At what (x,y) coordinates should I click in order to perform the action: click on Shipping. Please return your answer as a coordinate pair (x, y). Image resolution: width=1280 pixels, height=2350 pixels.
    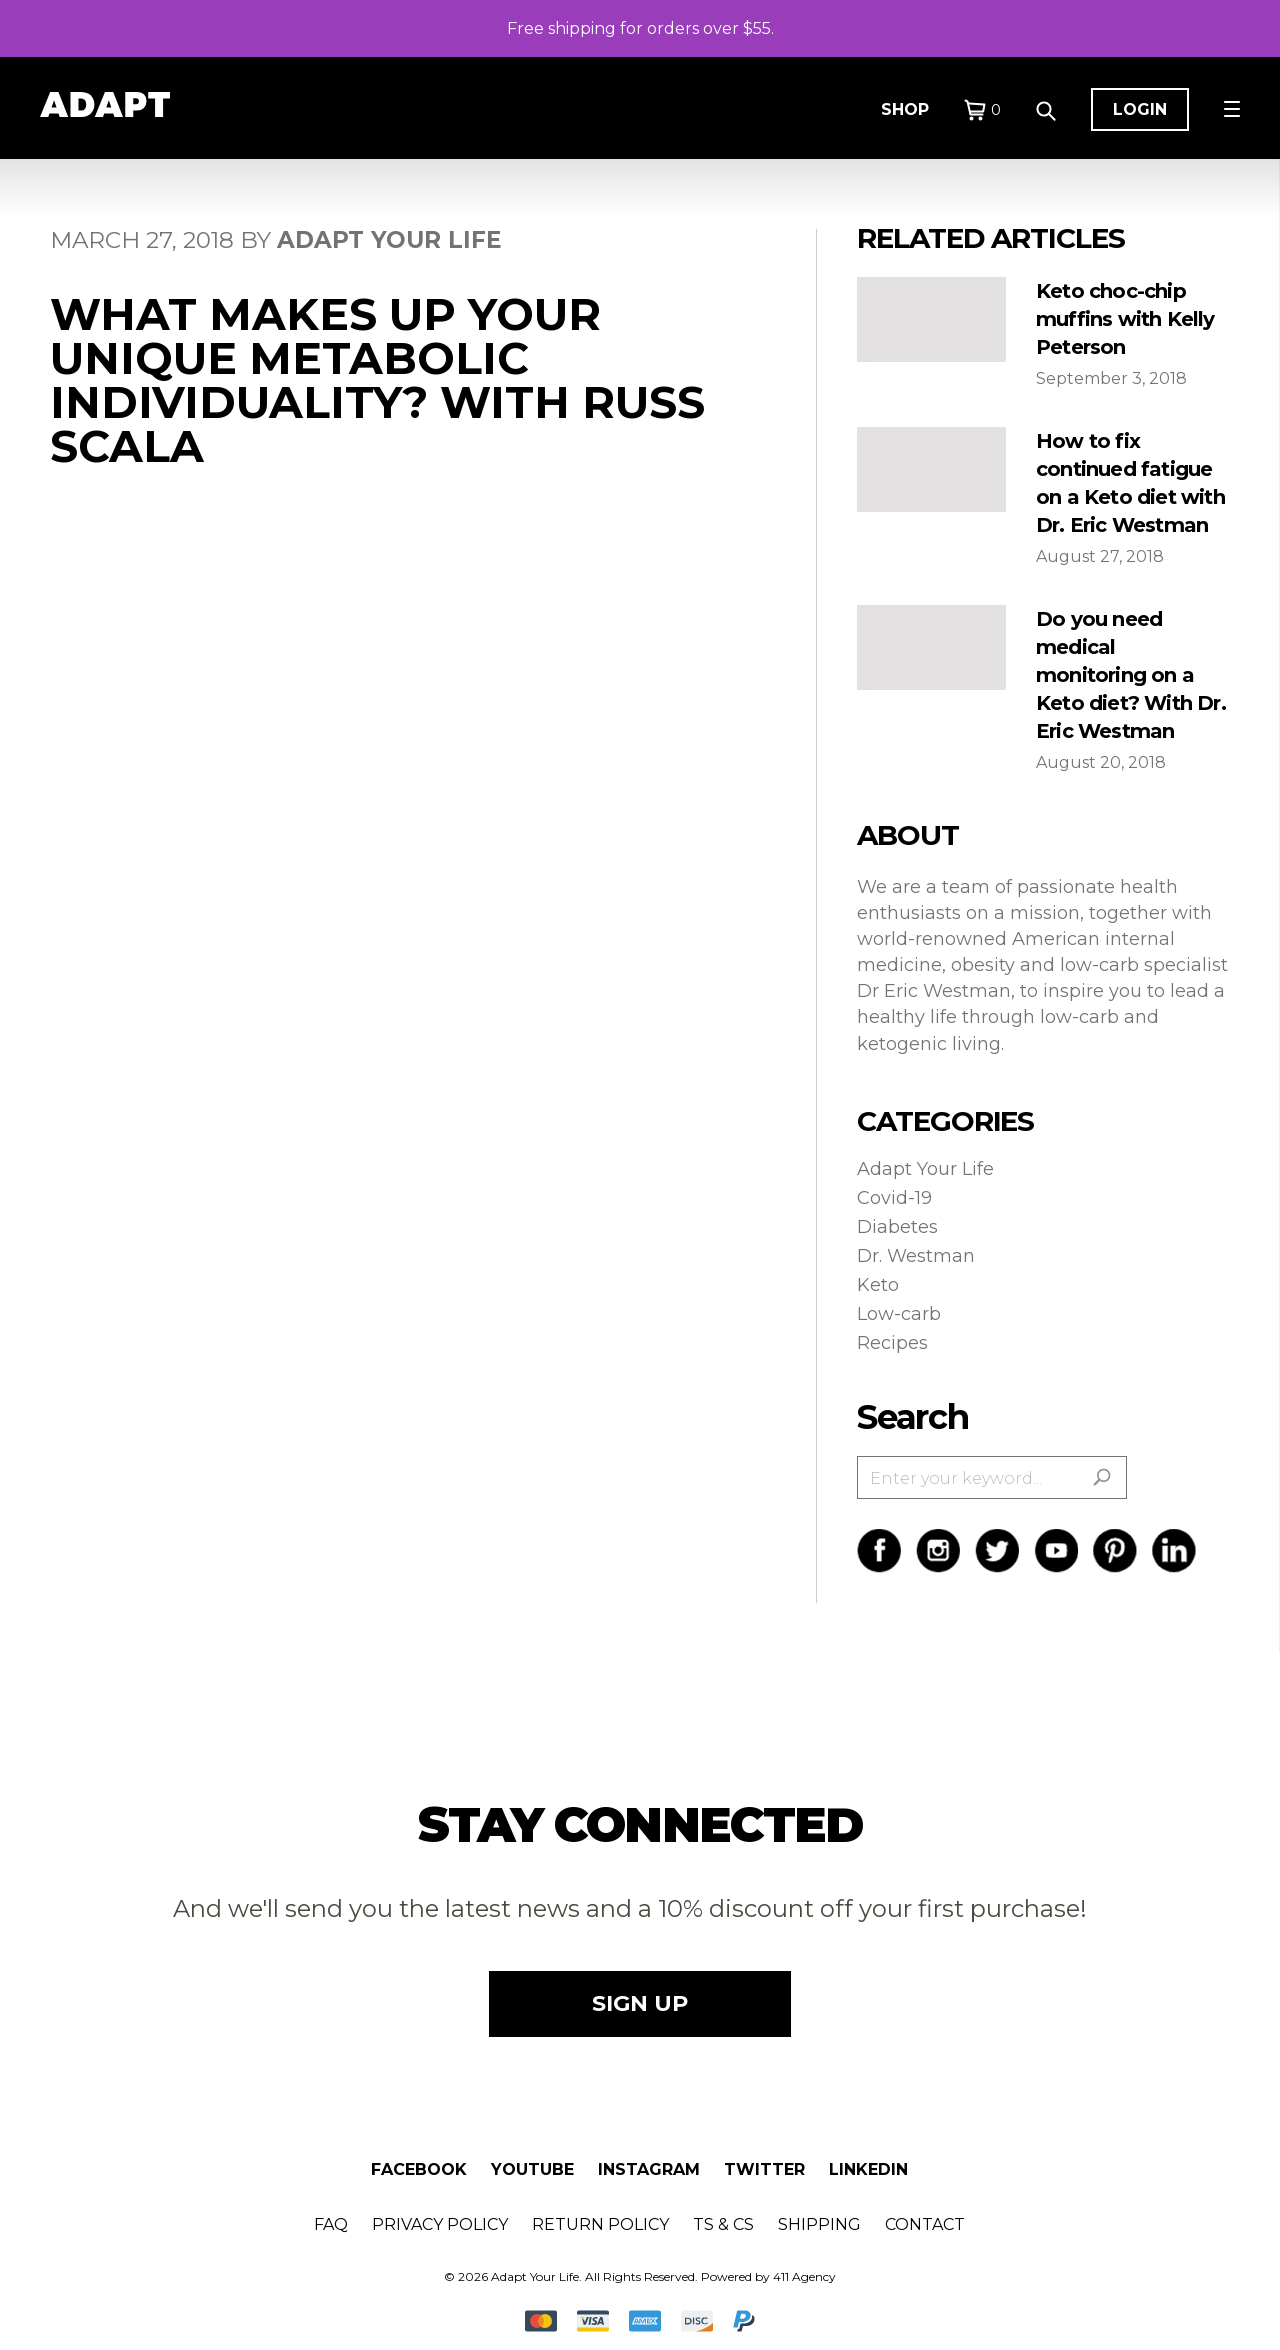
    Looking at the image, I should click on (819, 2224).